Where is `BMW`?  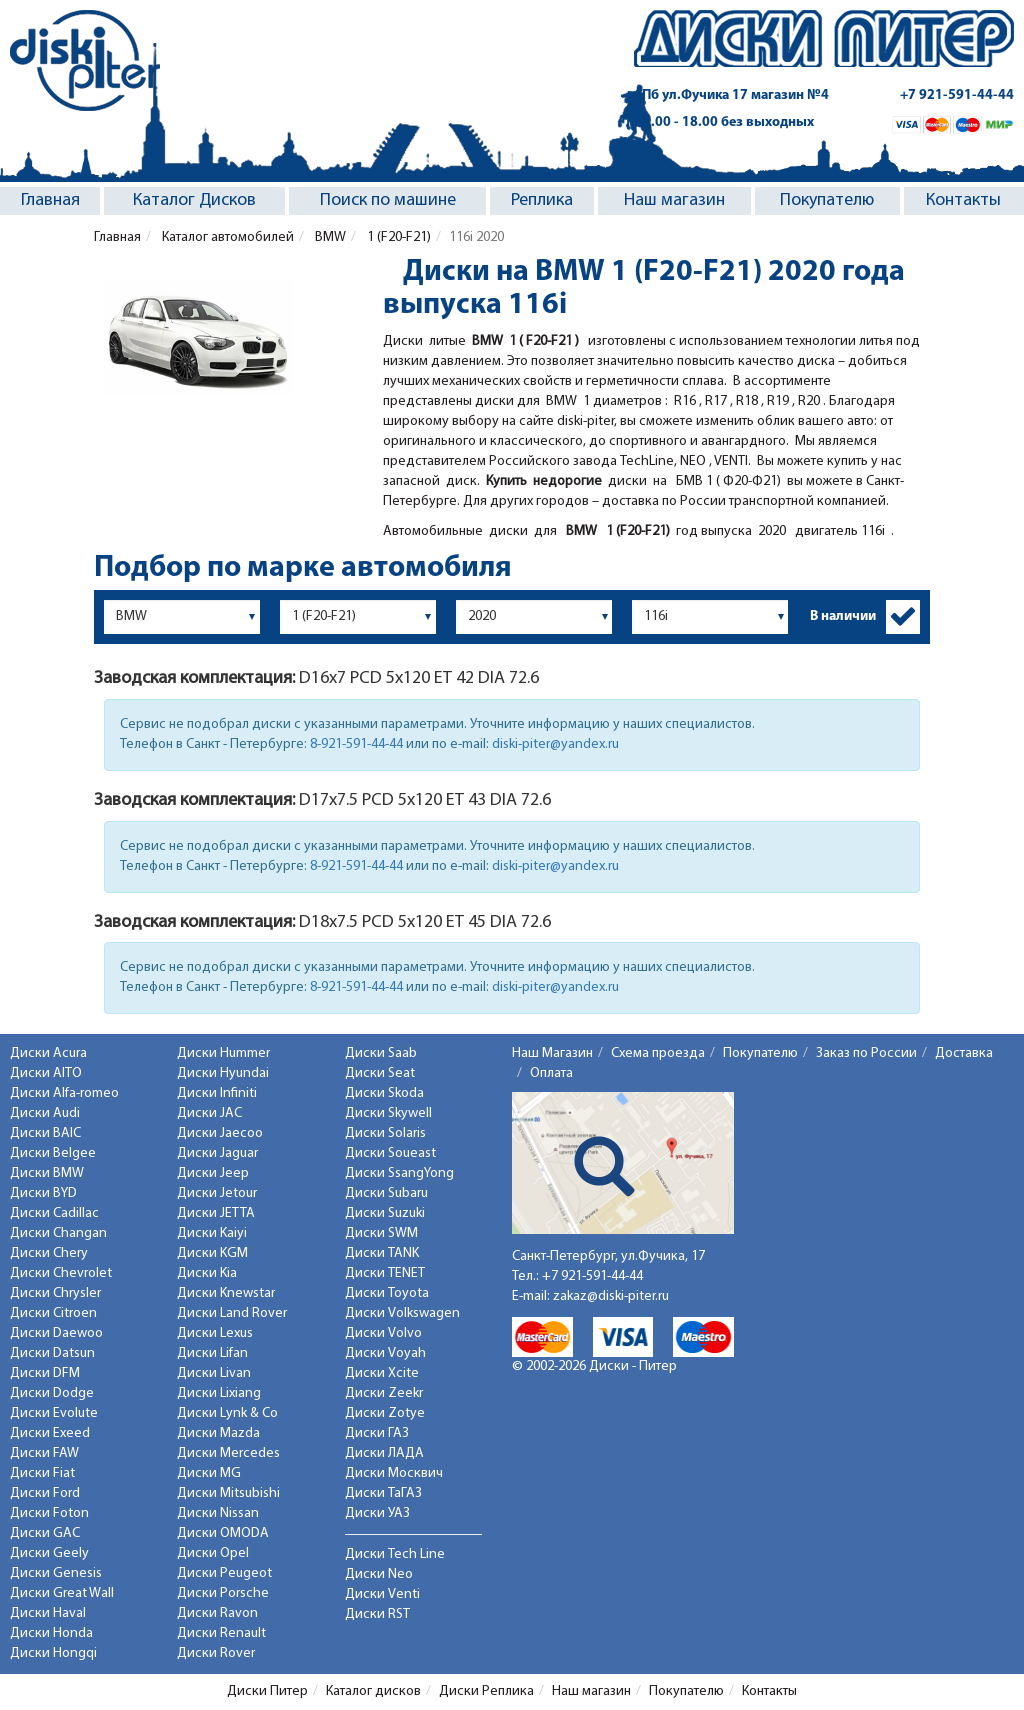
BMW is located at coordinates (329, 237).